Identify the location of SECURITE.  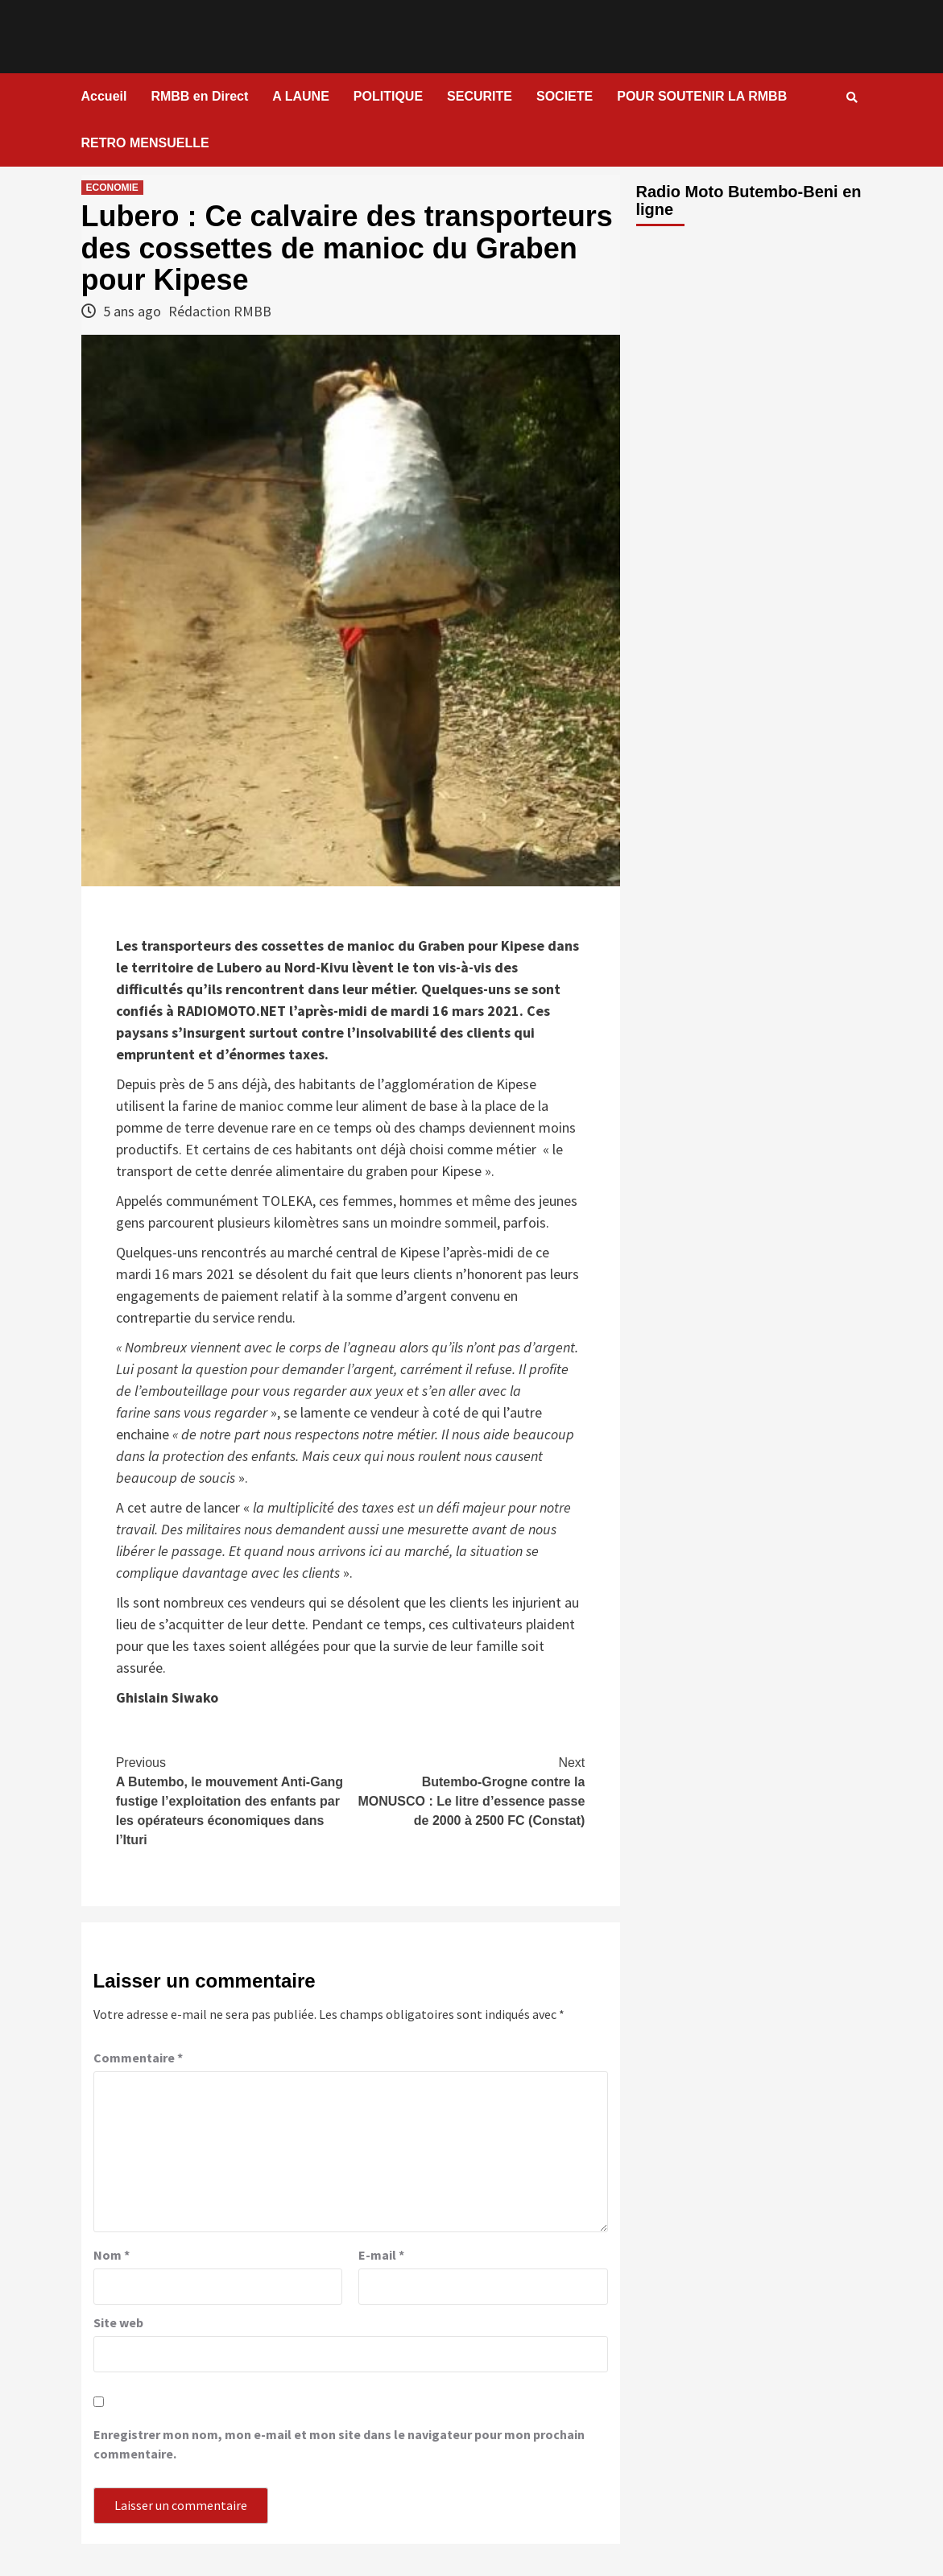
(479, 96).